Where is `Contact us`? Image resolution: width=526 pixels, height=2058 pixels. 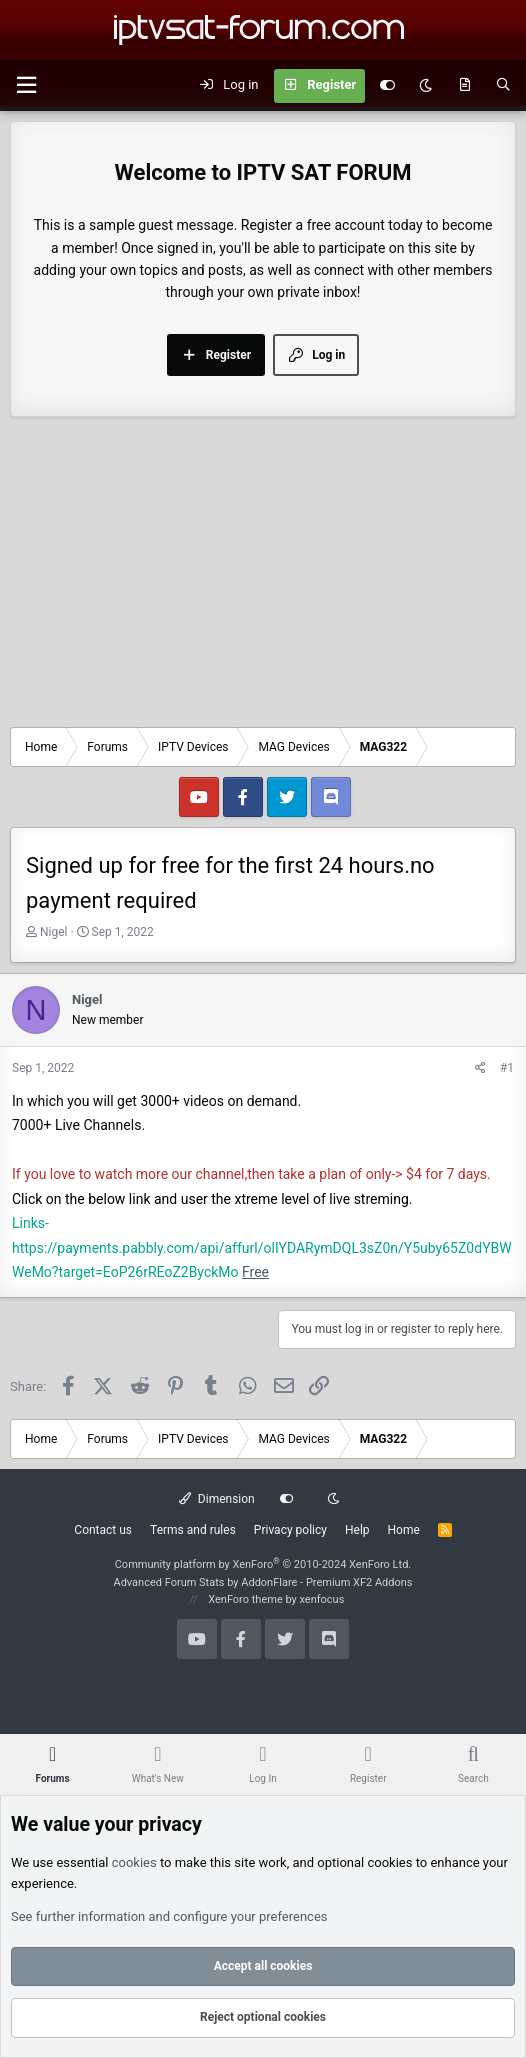
Contact us is located at coordinates (103, 1530).